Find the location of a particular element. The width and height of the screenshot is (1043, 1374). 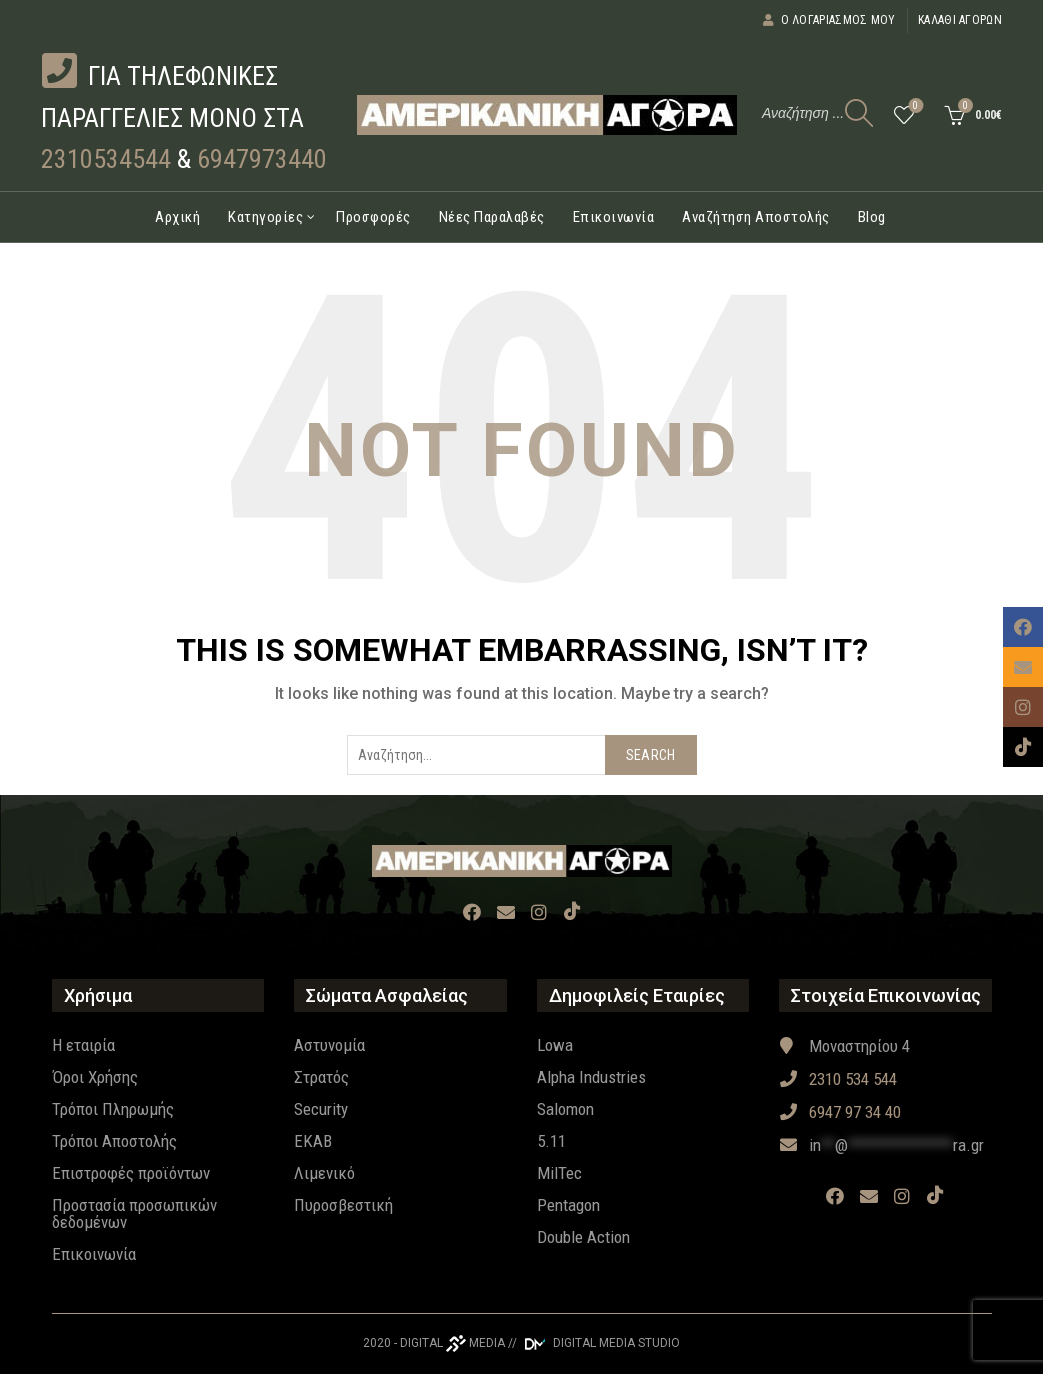

Αστυνομία is located at coordinates (329, 1045).